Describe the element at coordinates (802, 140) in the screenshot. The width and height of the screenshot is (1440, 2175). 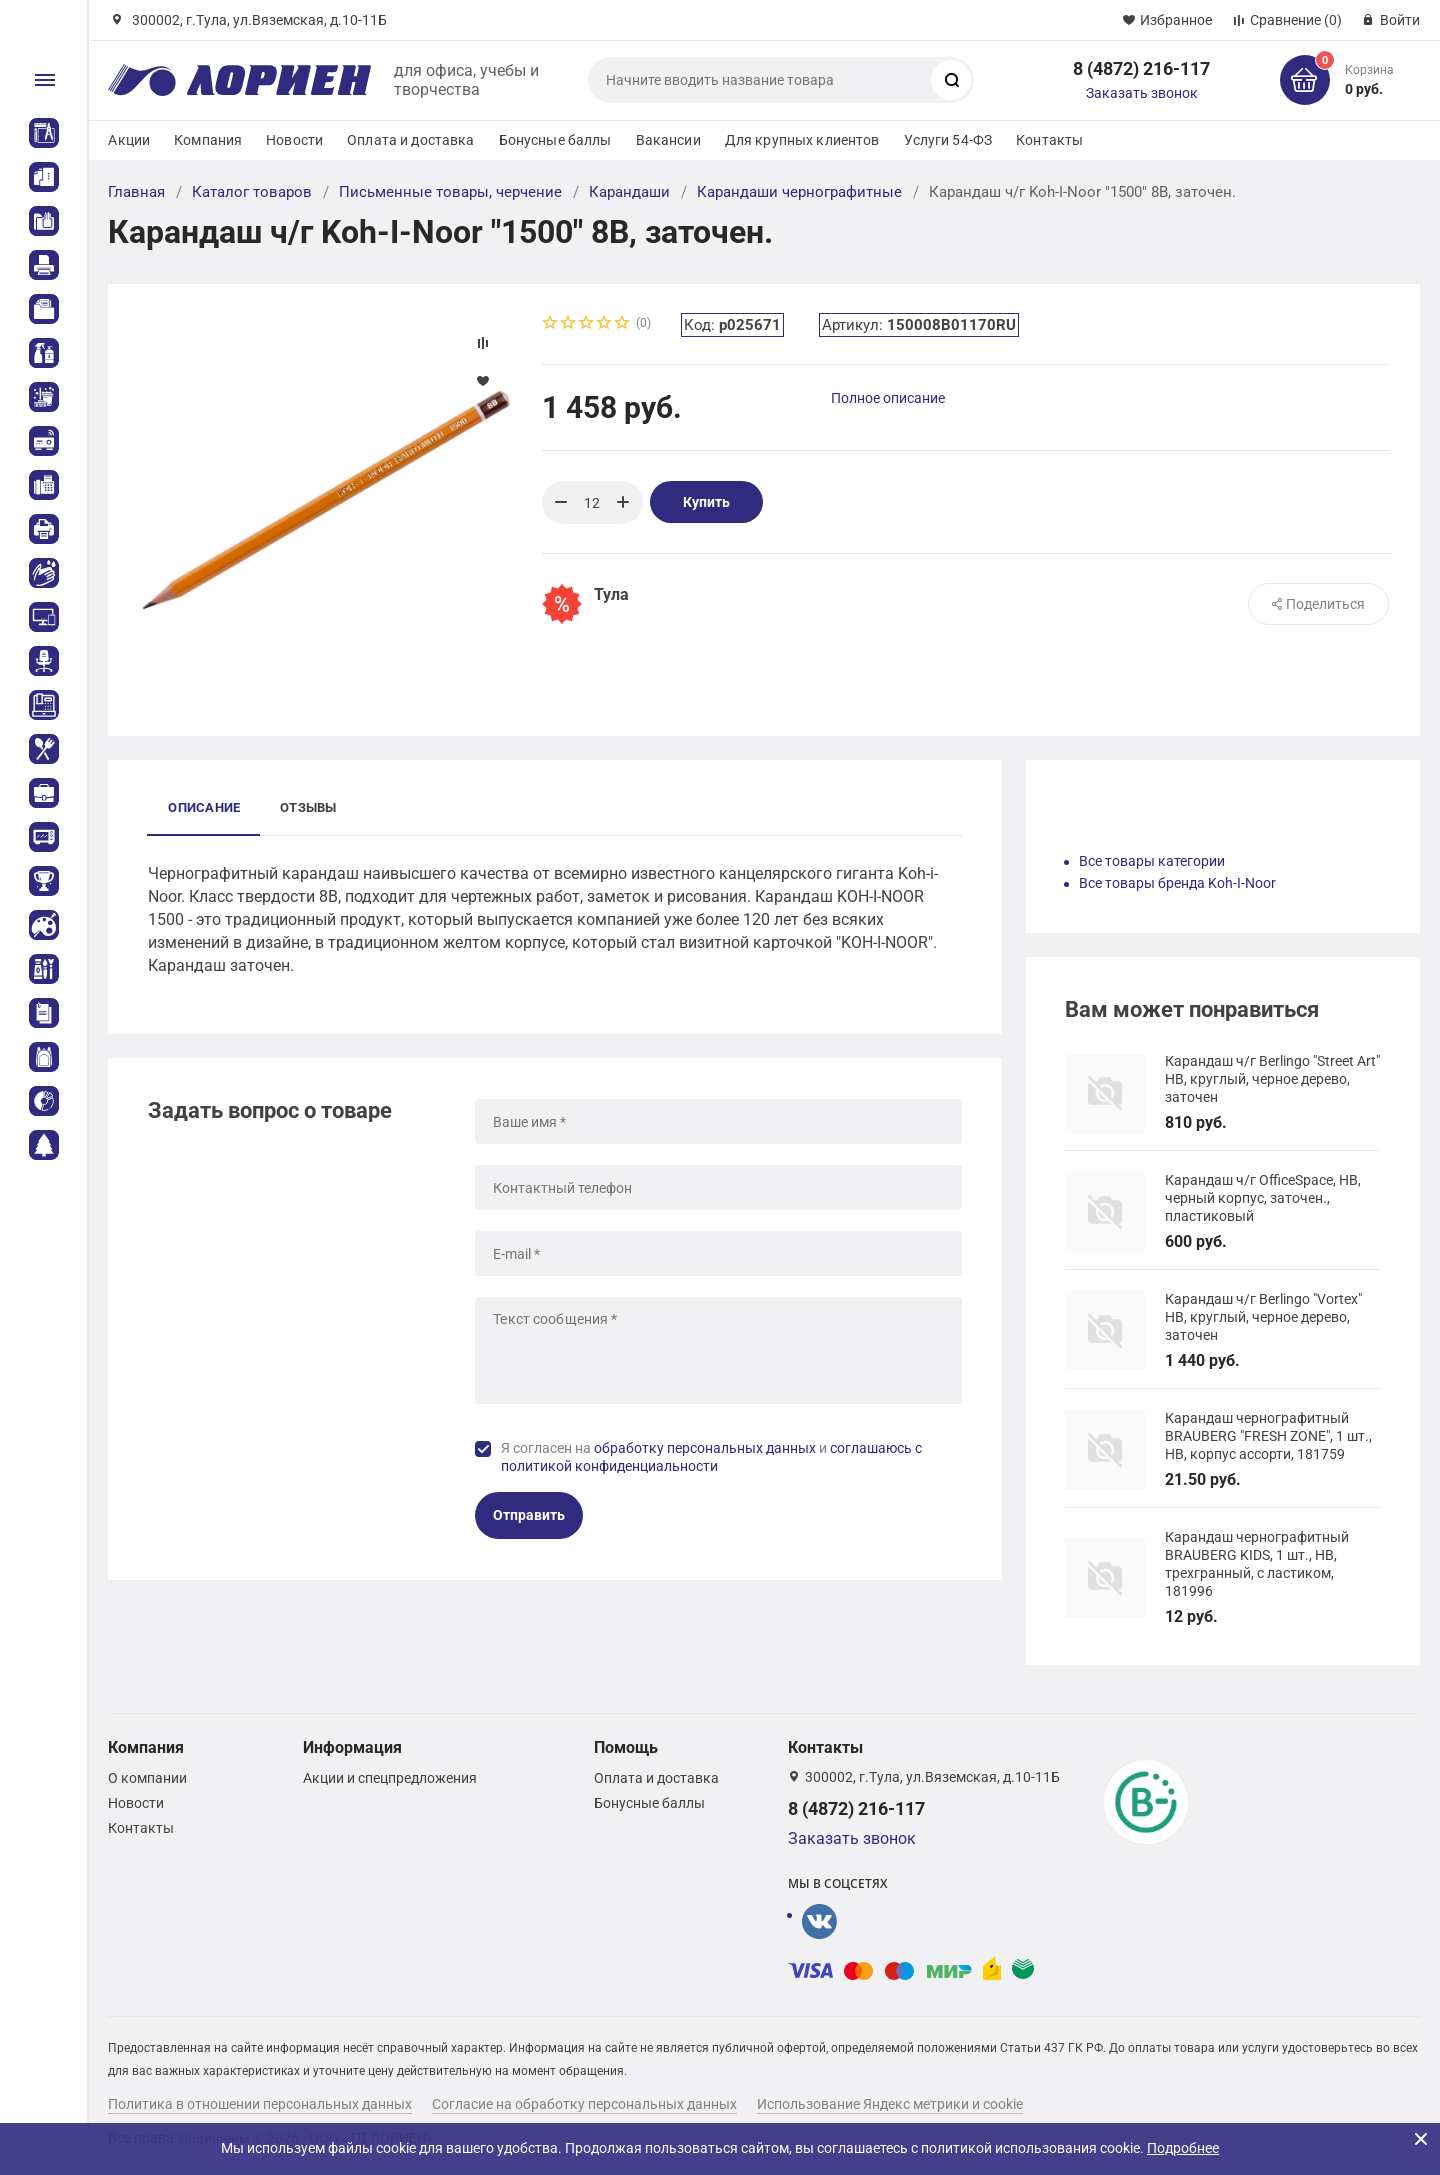
I see `Для крупных клиентов` at that location.